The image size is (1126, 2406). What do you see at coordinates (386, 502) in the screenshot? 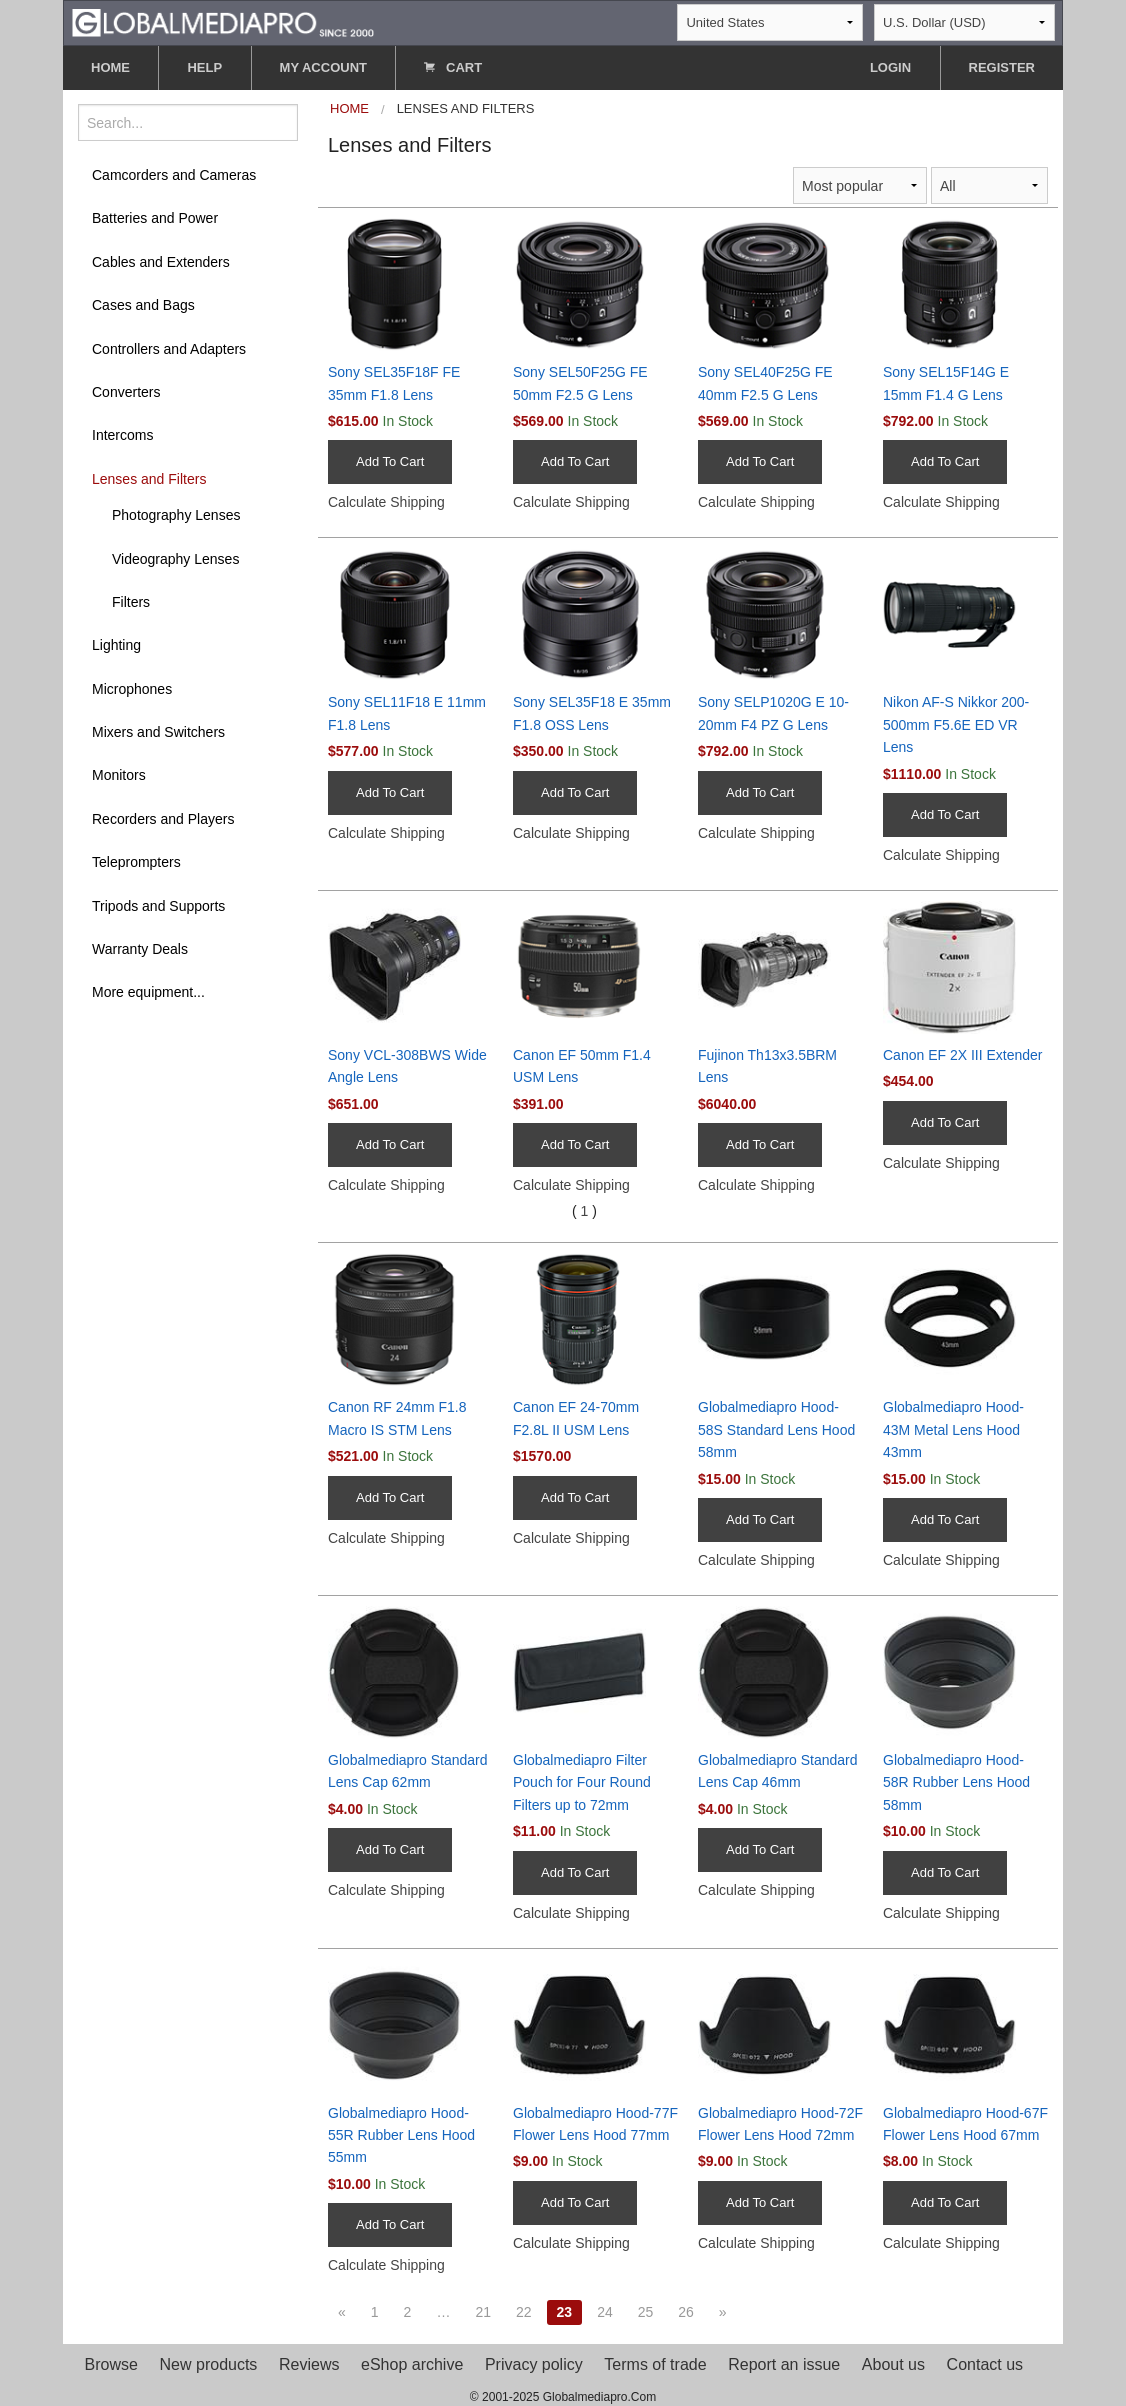
I see `Calculate Shipping` at bounding box center [386, 502].